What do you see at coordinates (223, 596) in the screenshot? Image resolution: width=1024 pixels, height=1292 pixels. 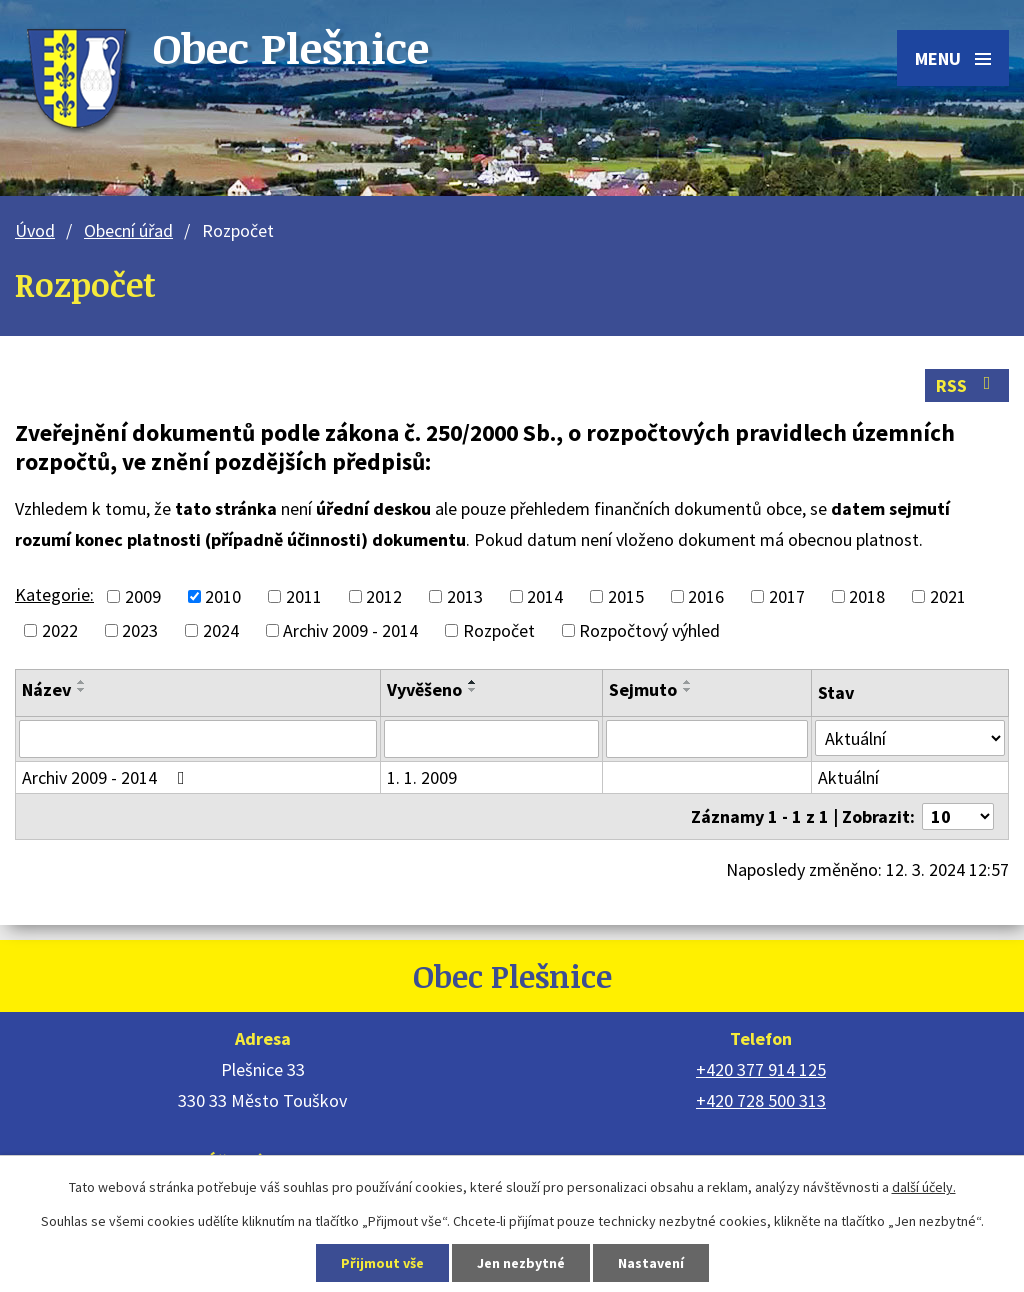 I see `2010` at bounding box center [223, 596].